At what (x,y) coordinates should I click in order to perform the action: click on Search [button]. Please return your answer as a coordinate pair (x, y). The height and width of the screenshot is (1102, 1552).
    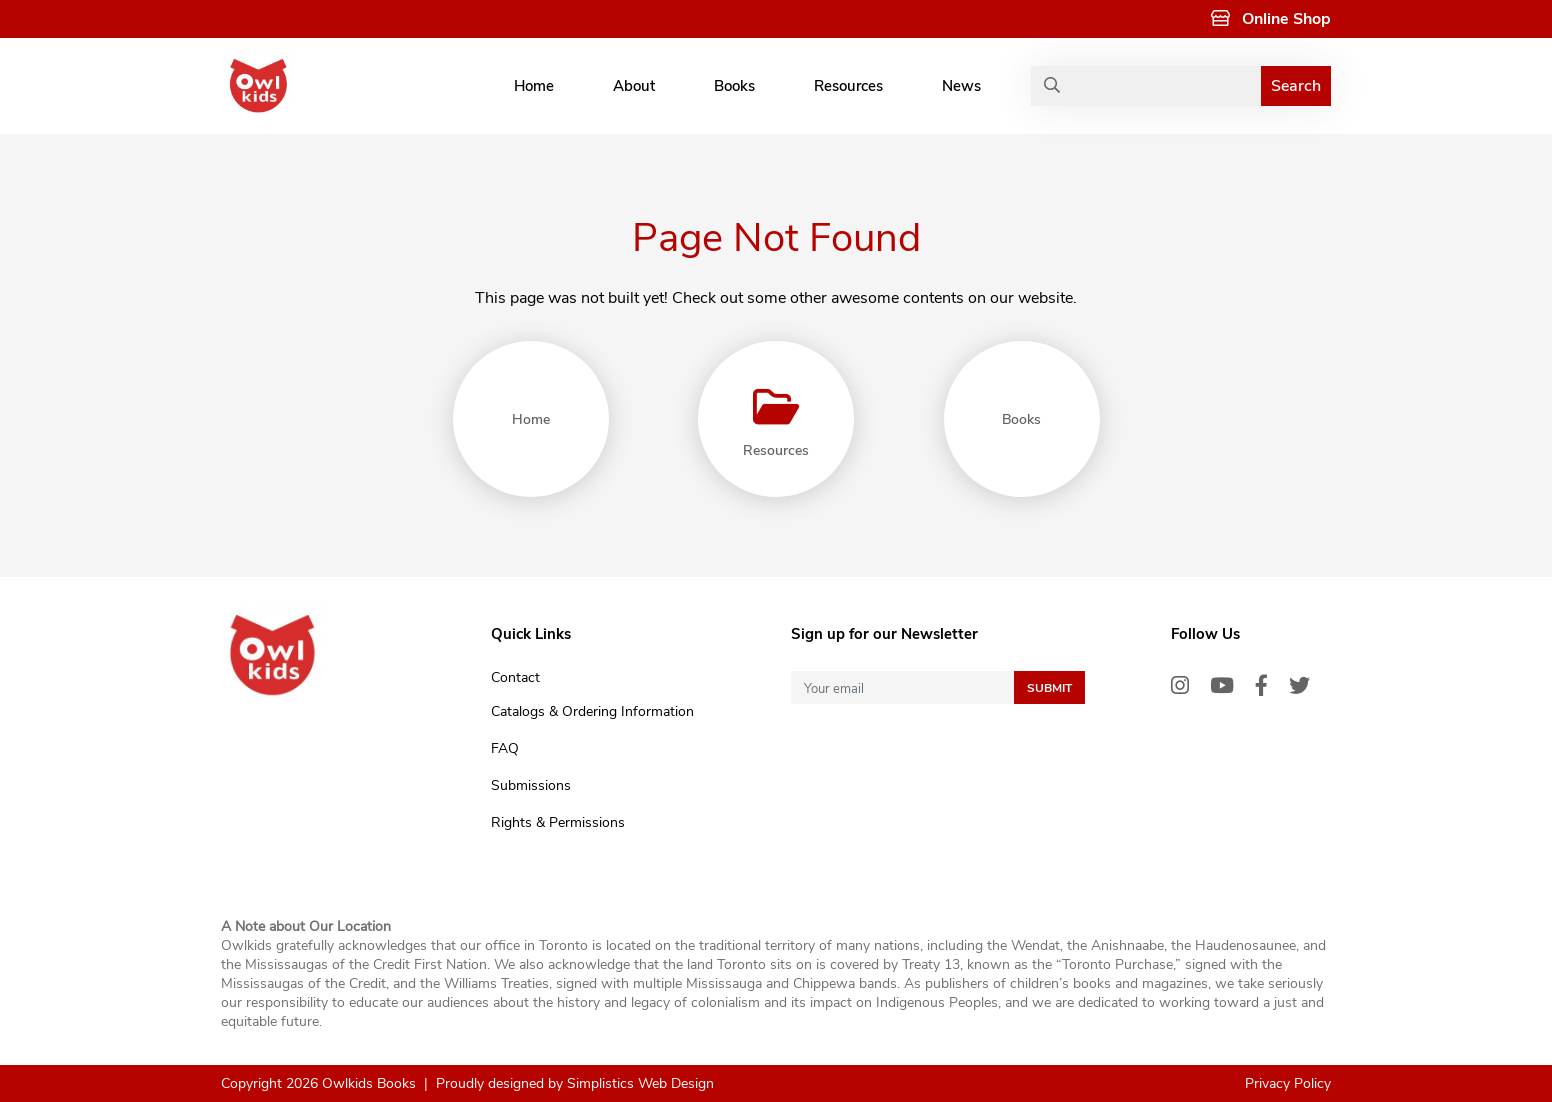
    Looking at the image, I should click on (1296, 86).